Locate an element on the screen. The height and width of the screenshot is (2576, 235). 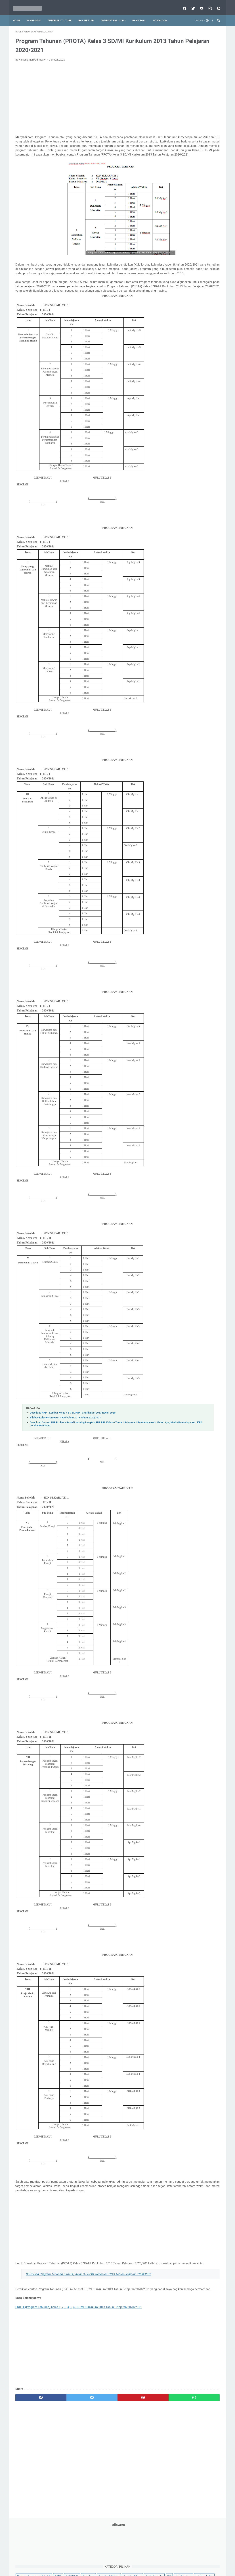
Tugas Kuliah is located at coordinates (194, 232).